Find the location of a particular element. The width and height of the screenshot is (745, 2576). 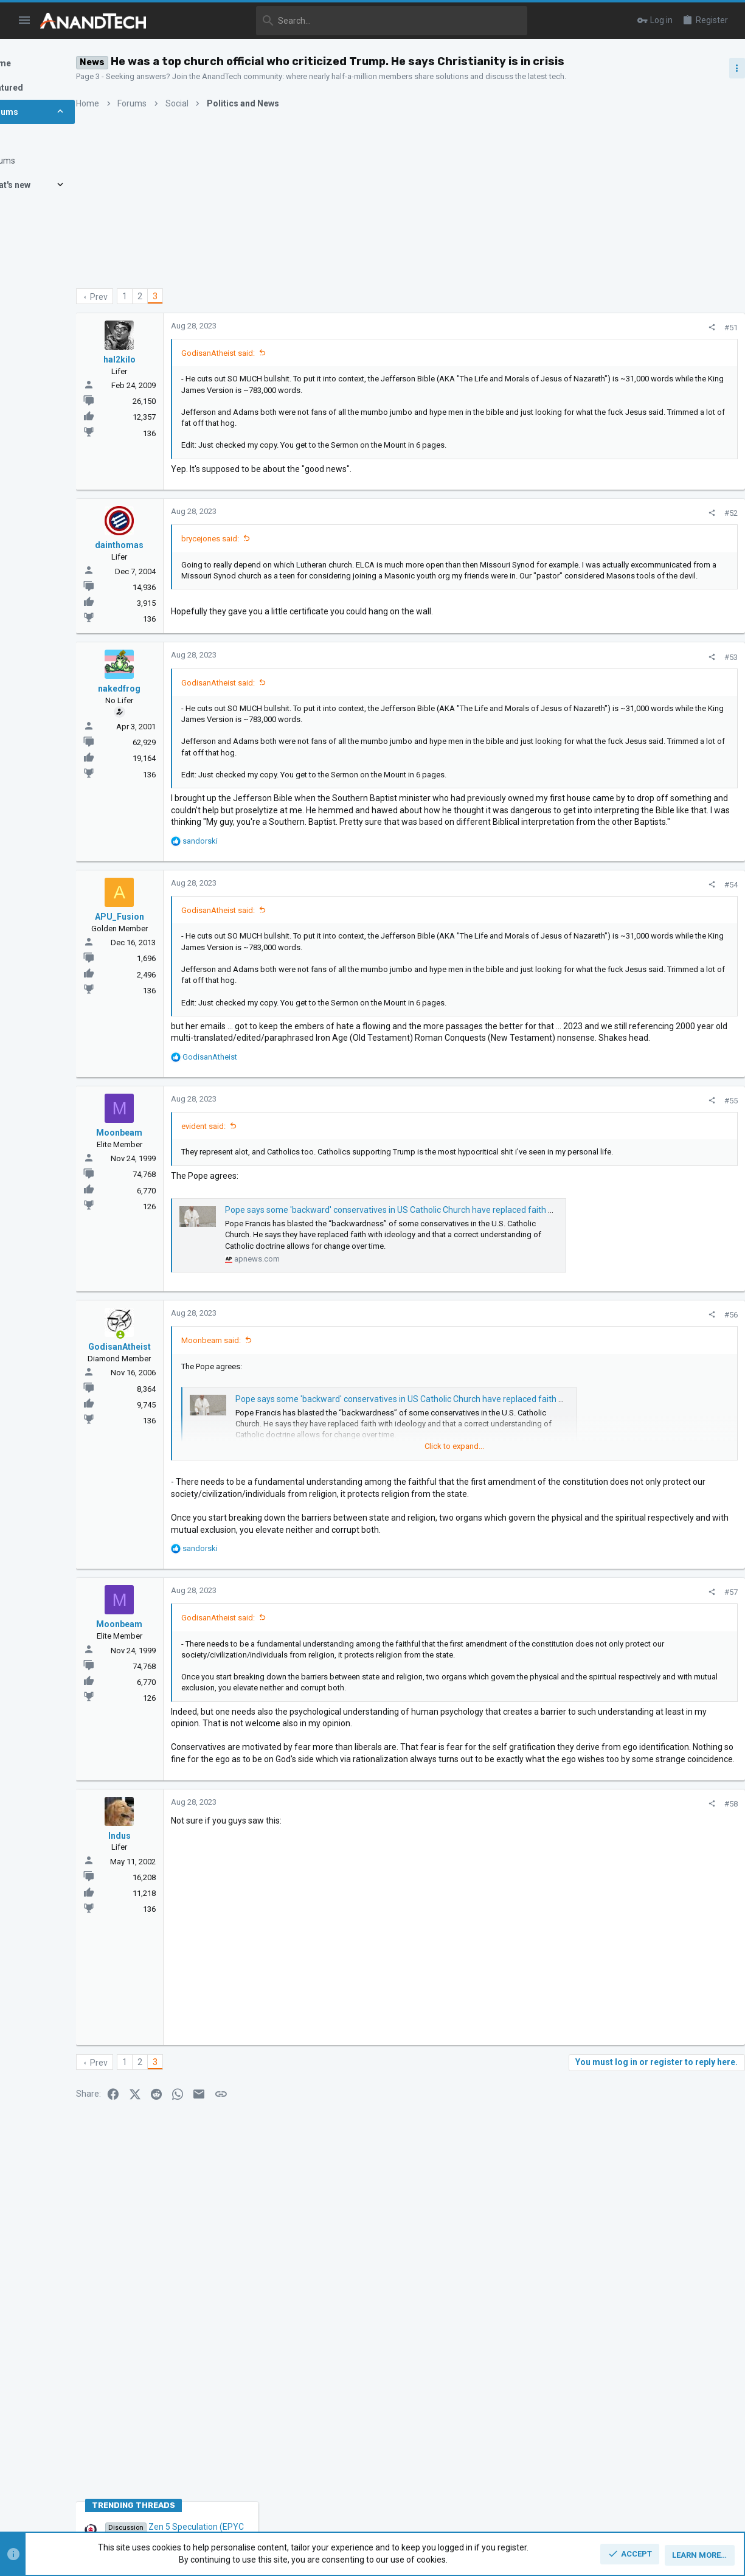

Zen 6 Speculation Thread is located at coordinates (647, 974).